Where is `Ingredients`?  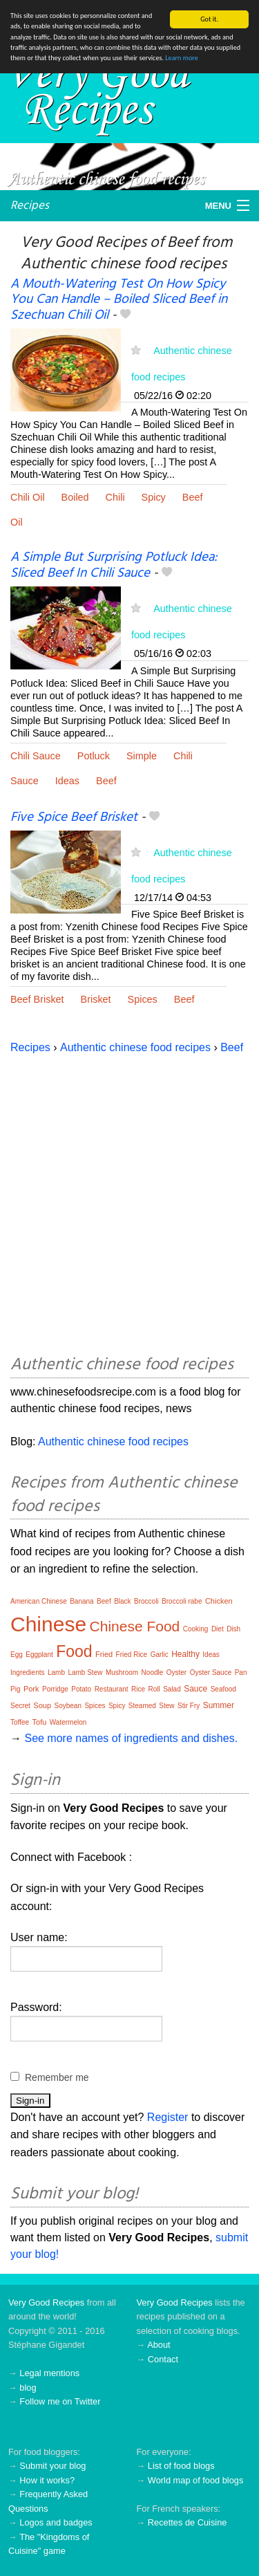 Ingredients is located at coordinates (27, 1672).